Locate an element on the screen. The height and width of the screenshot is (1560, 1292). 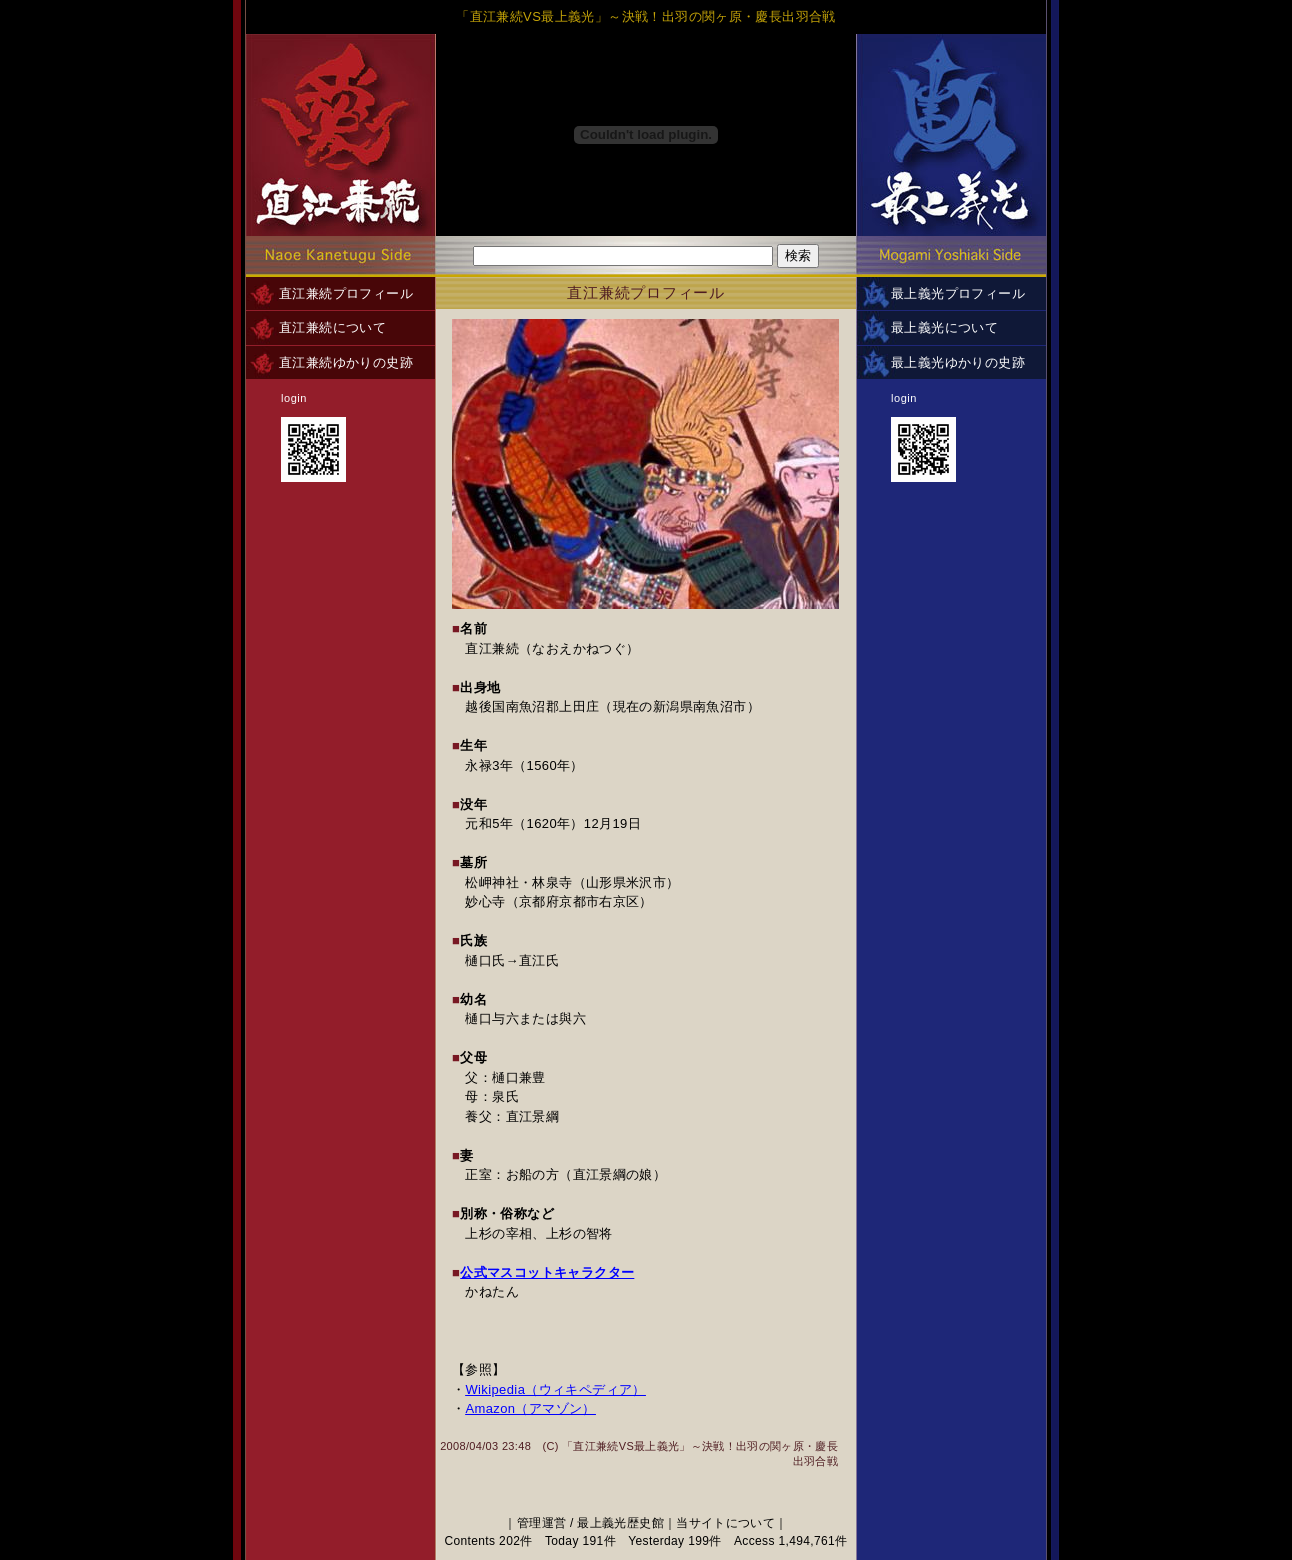
公式マスコットキャラクター is located at coordinates (547, 1272).